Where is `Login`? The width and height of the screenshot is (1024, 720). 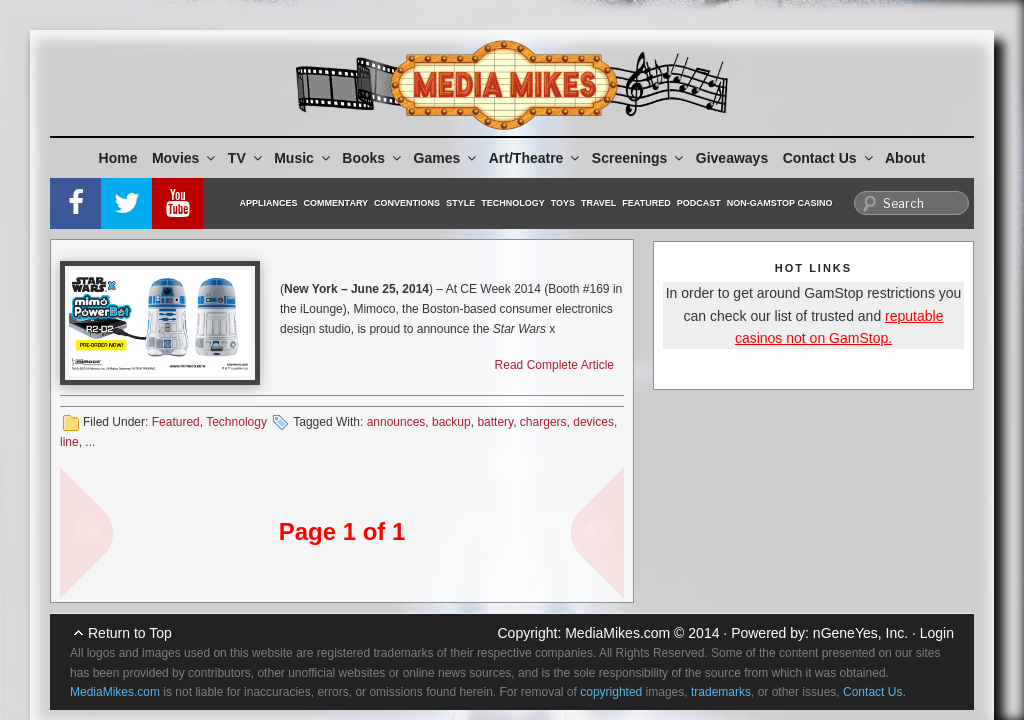
Login is located at coordinates (937, 633).